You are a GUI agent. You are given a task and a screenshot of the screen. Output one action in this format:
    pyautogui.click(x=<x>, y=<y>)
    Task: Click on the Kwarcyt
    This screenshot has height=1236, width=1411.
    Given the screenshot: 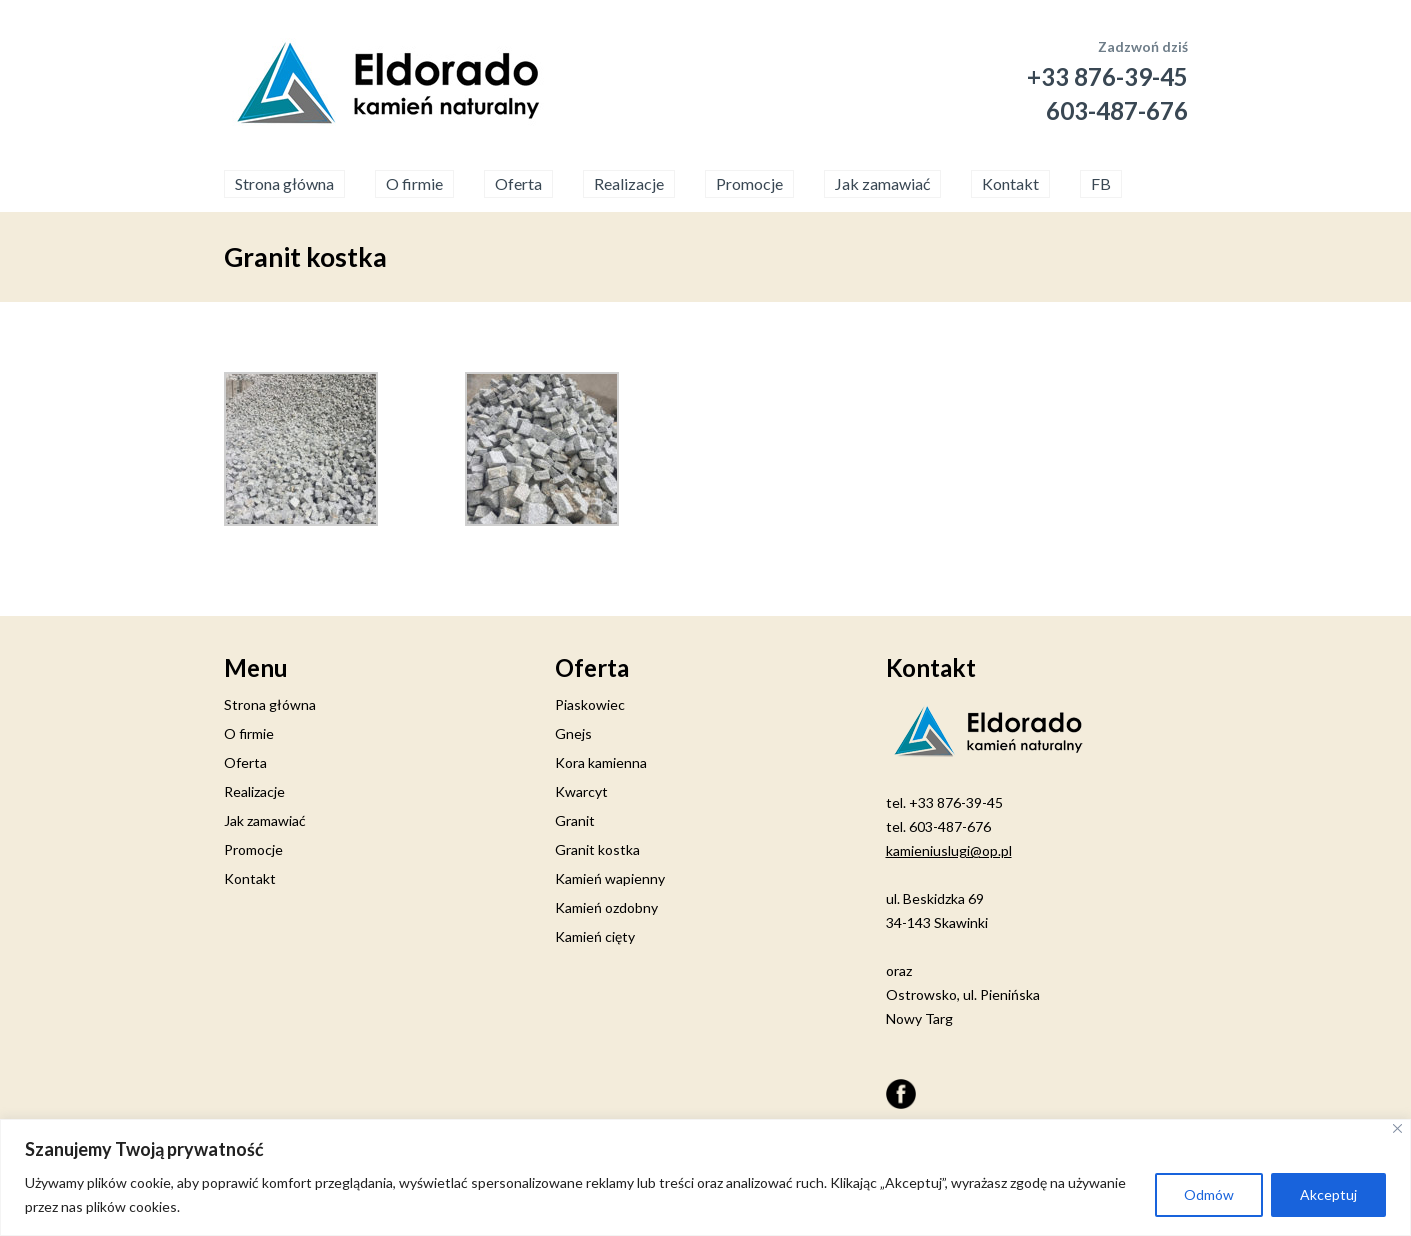 What is the action you would take?
    pyautogui.click(x=581, y=791)
    